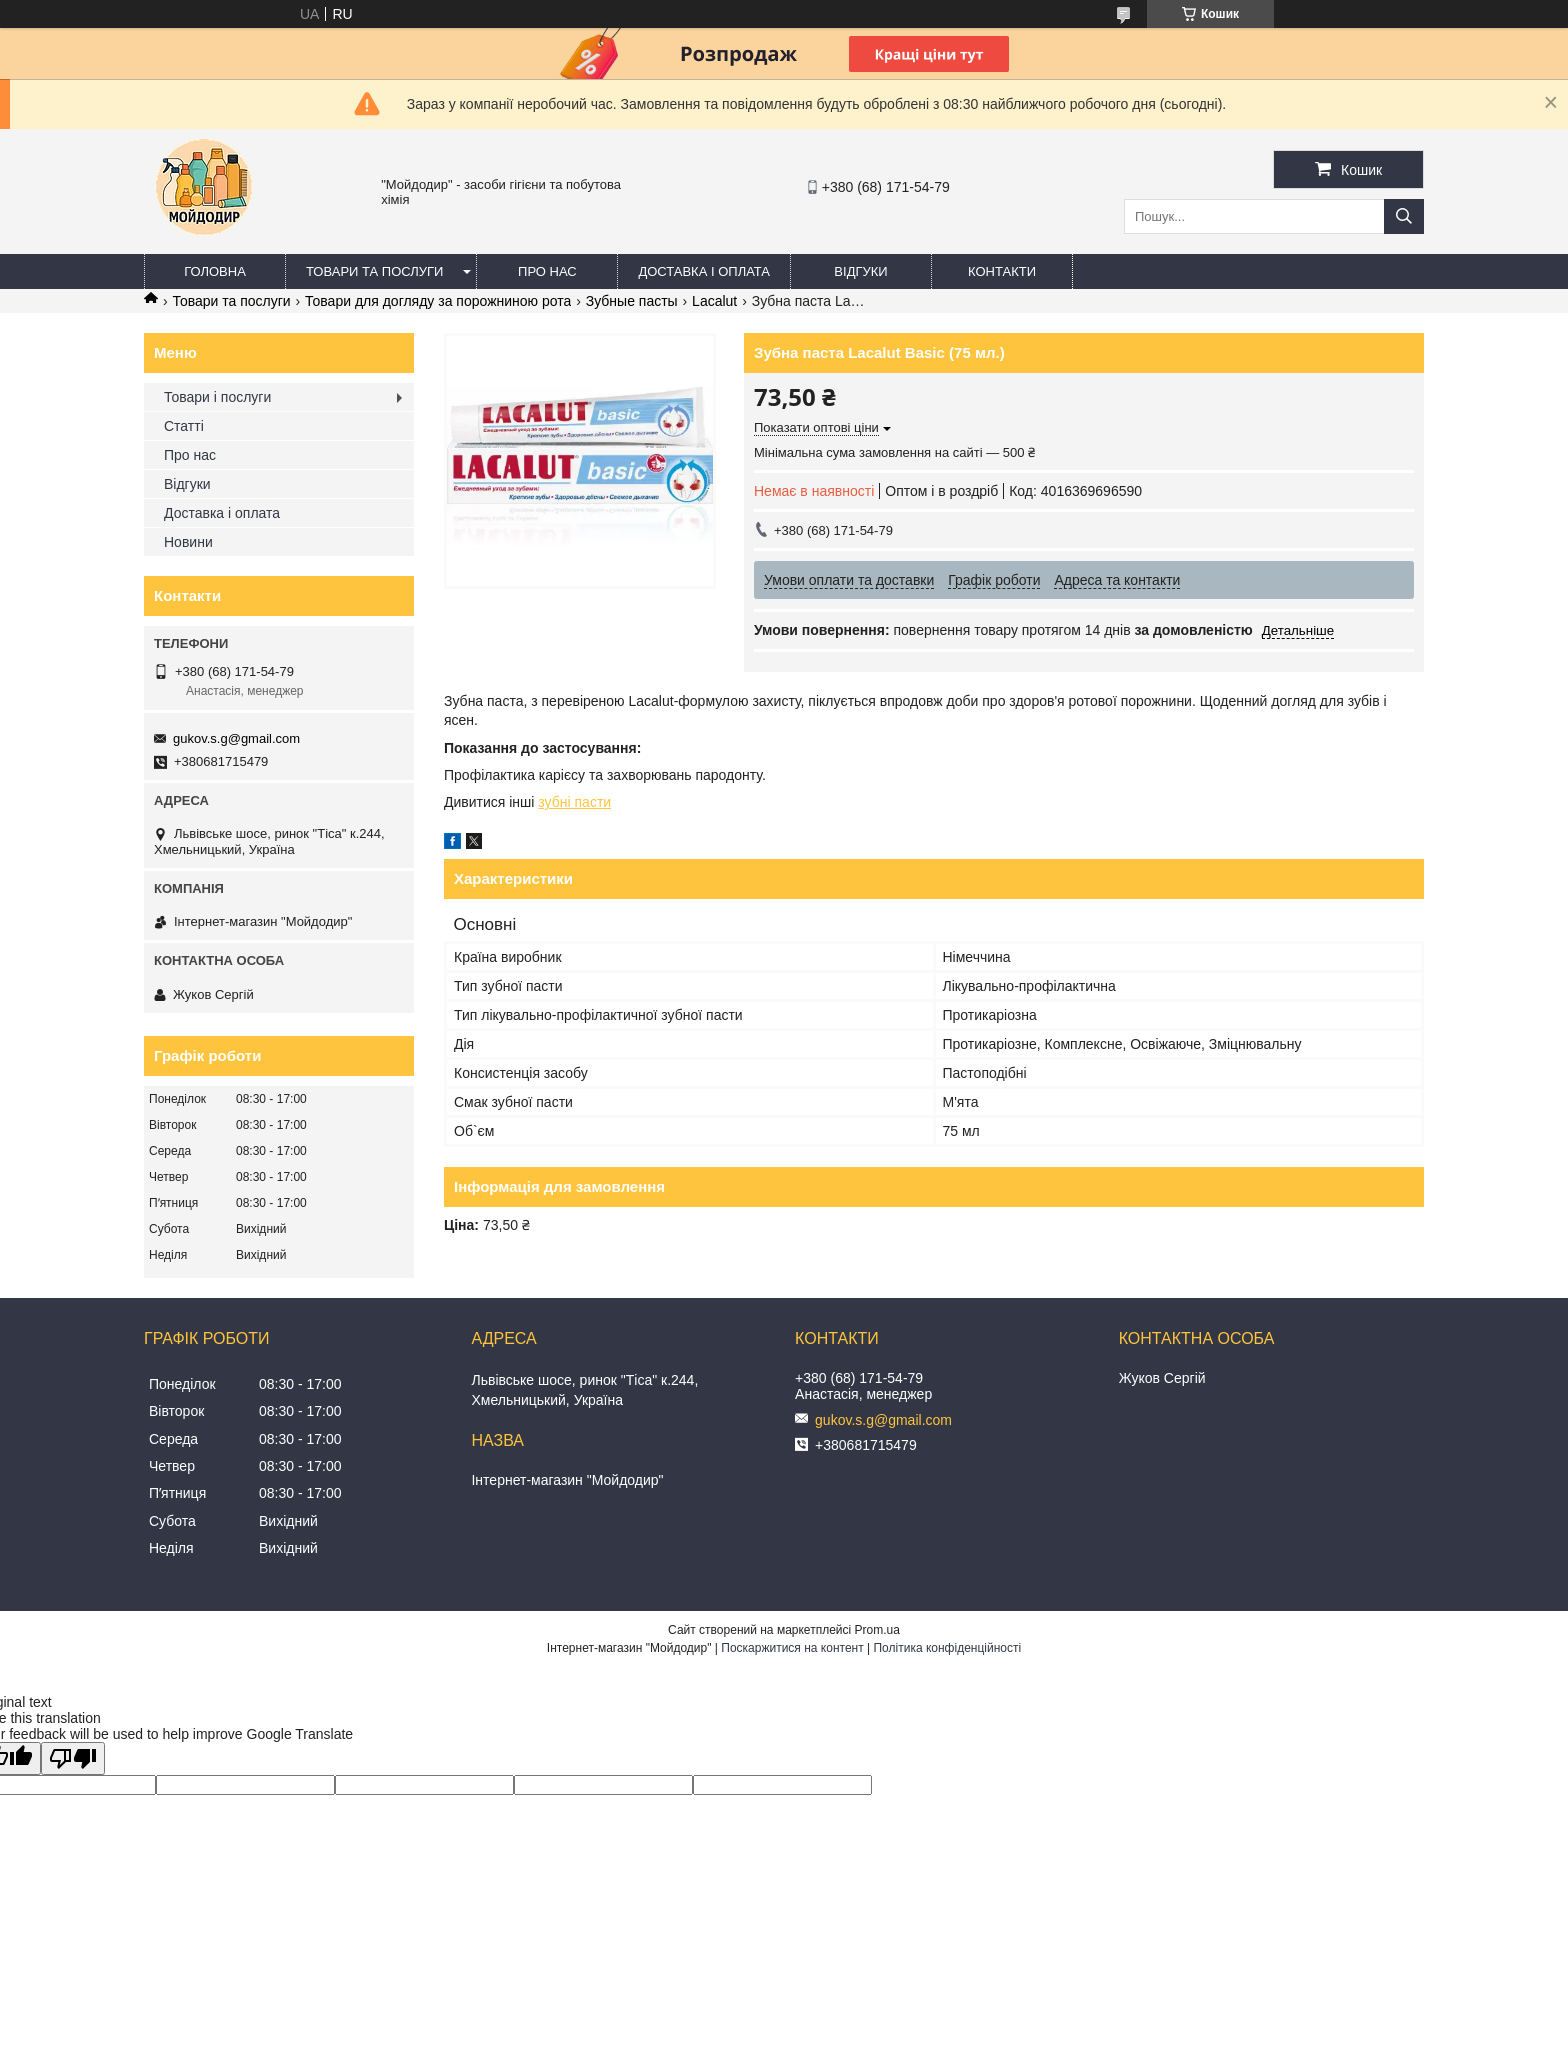  Describe the element at coordinates (714, 301) in the screenshot. I see `Lacalut` at that location.